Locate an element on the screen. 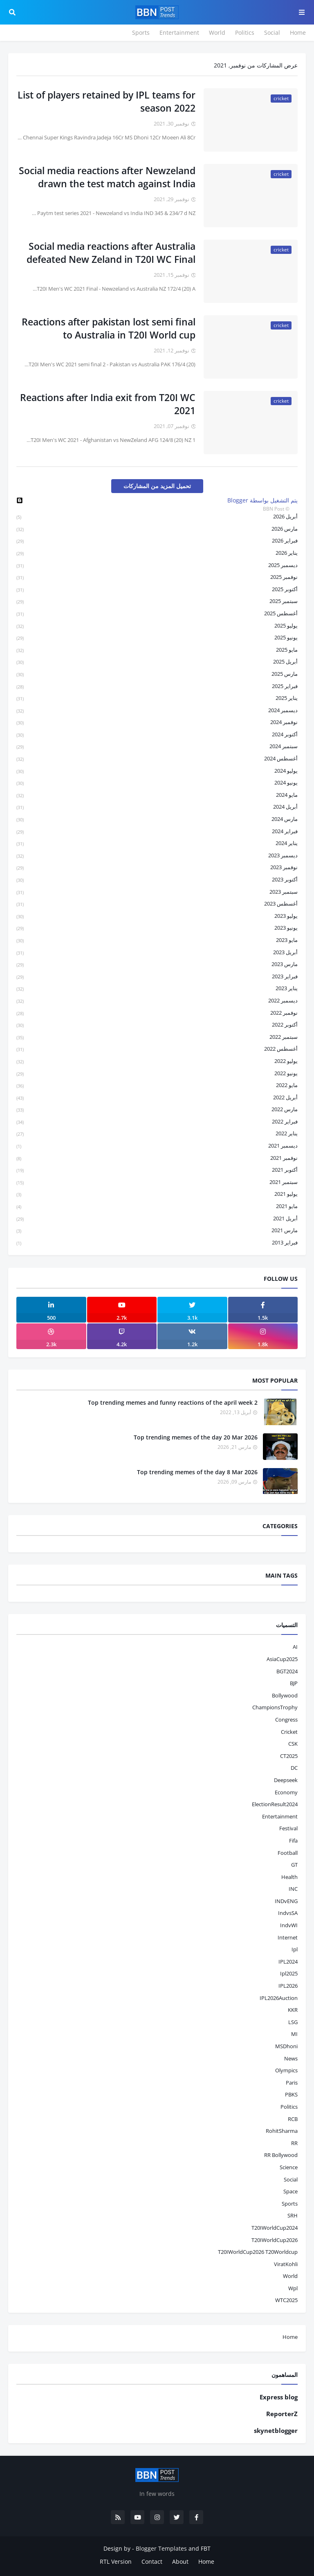 The image size is (314, 2576). Top trending memes and funny reactions of the april week 2 is located at coordinates (173, 1402).